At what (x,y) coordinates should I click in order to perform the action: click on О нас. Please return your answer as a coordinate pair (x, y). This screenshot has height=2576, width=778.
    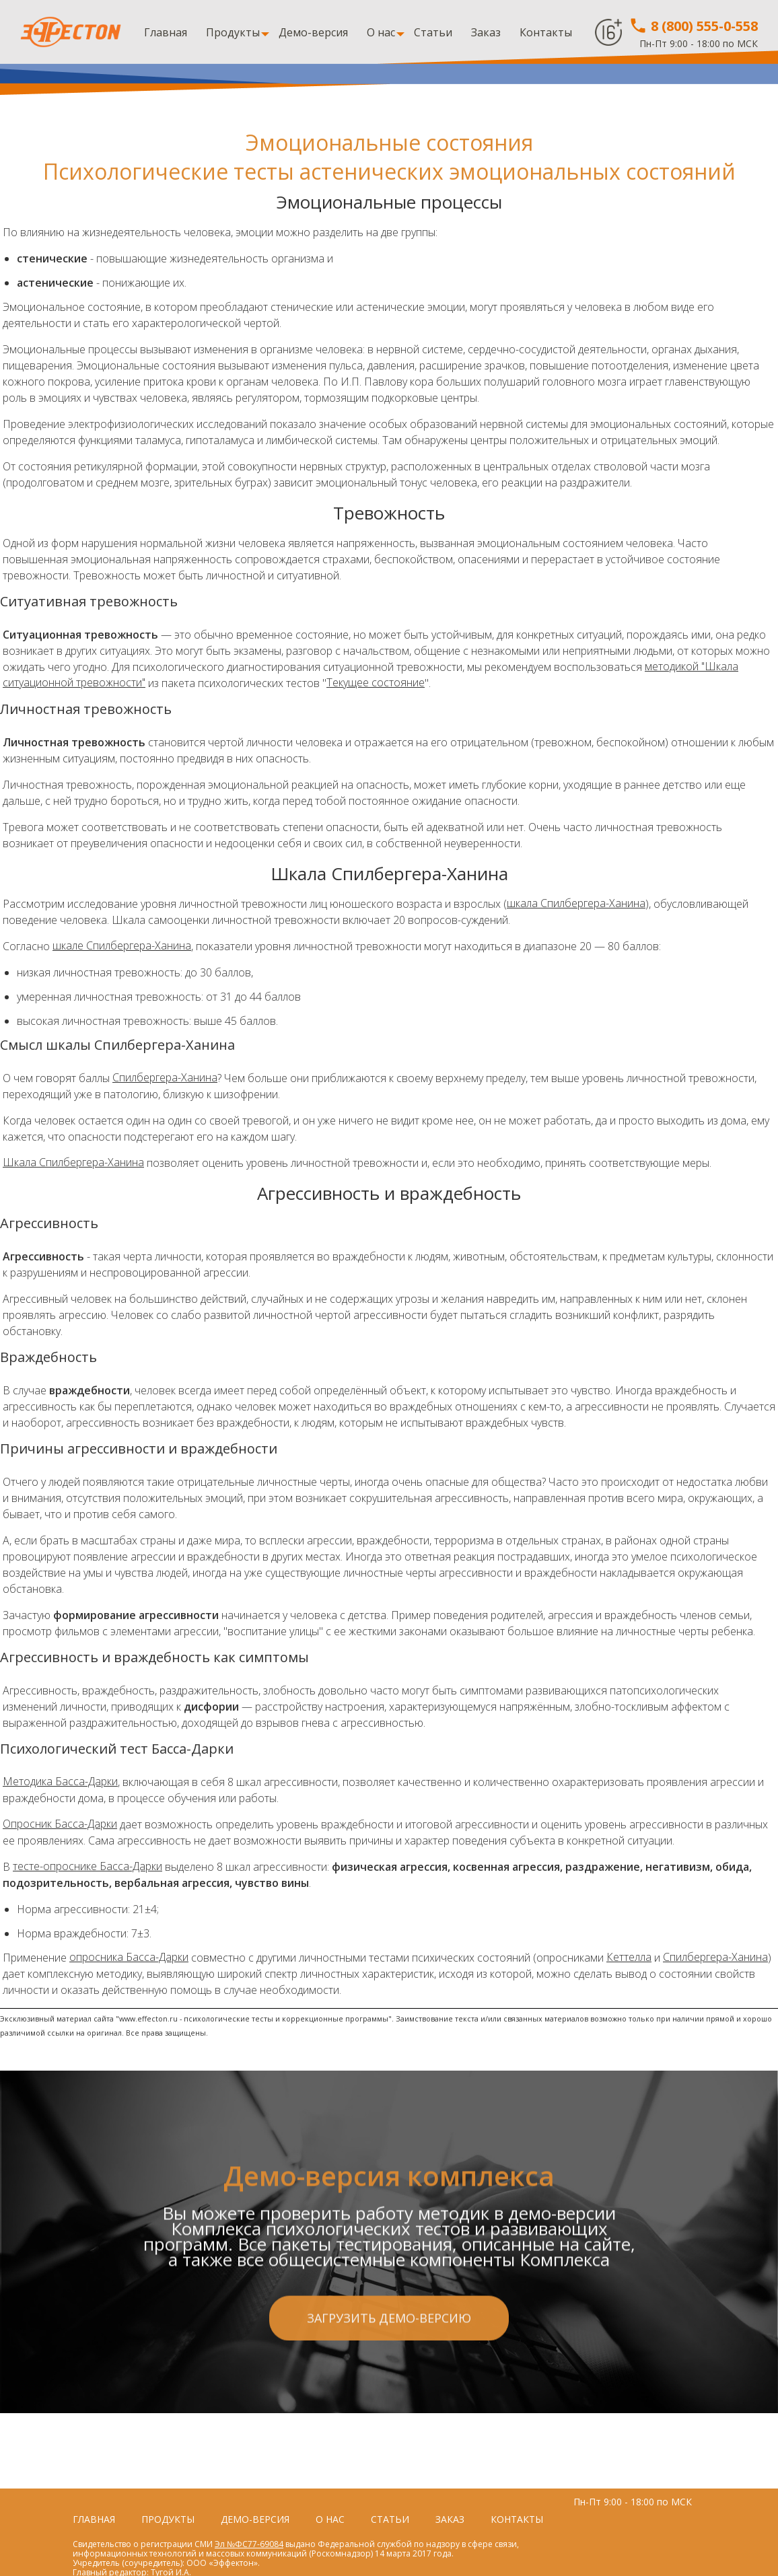
    Looking at the image, I should click on (381, 32).